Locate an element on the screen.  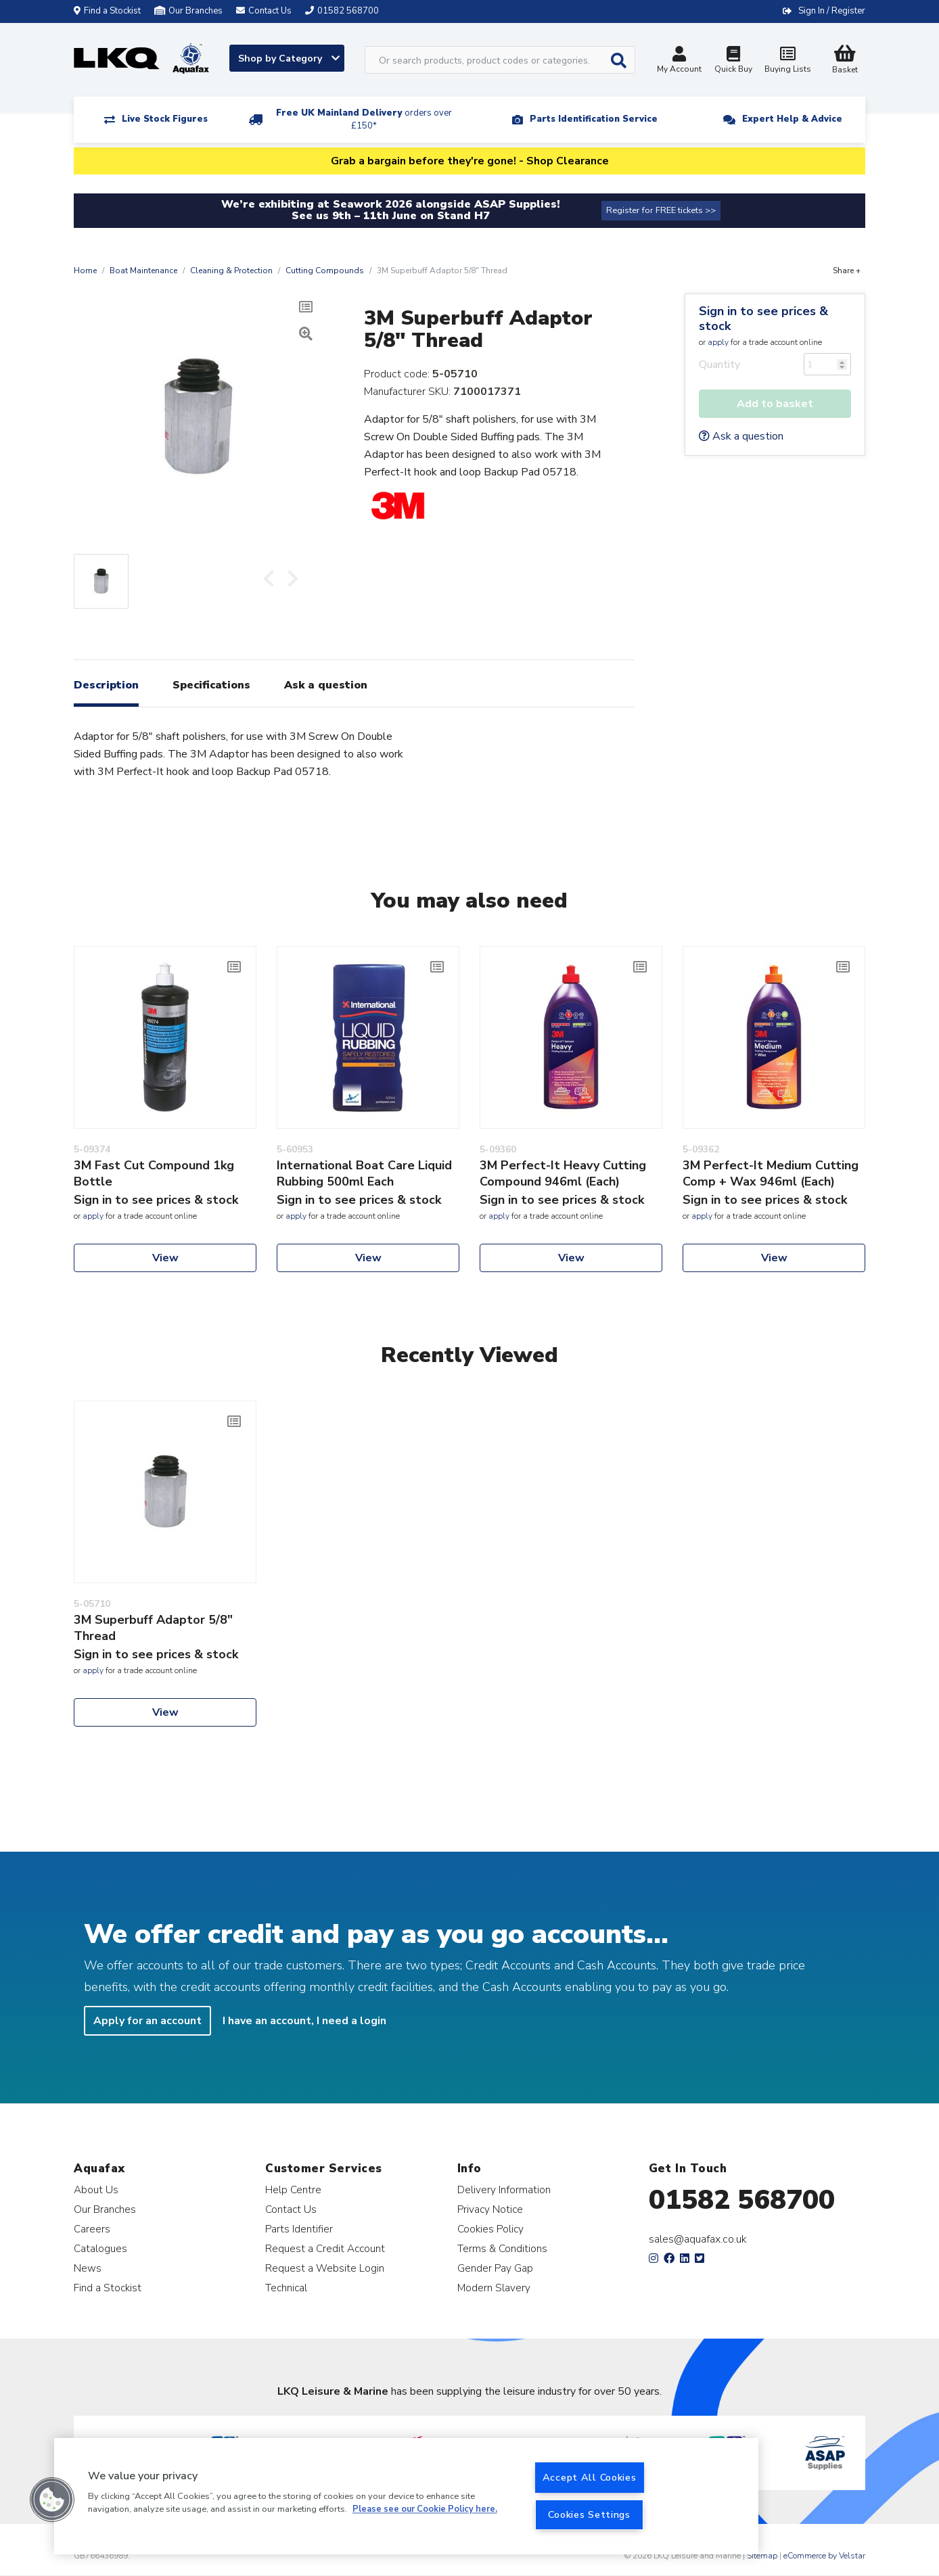
Parts Identifier is located at coordinates (299, 2229).